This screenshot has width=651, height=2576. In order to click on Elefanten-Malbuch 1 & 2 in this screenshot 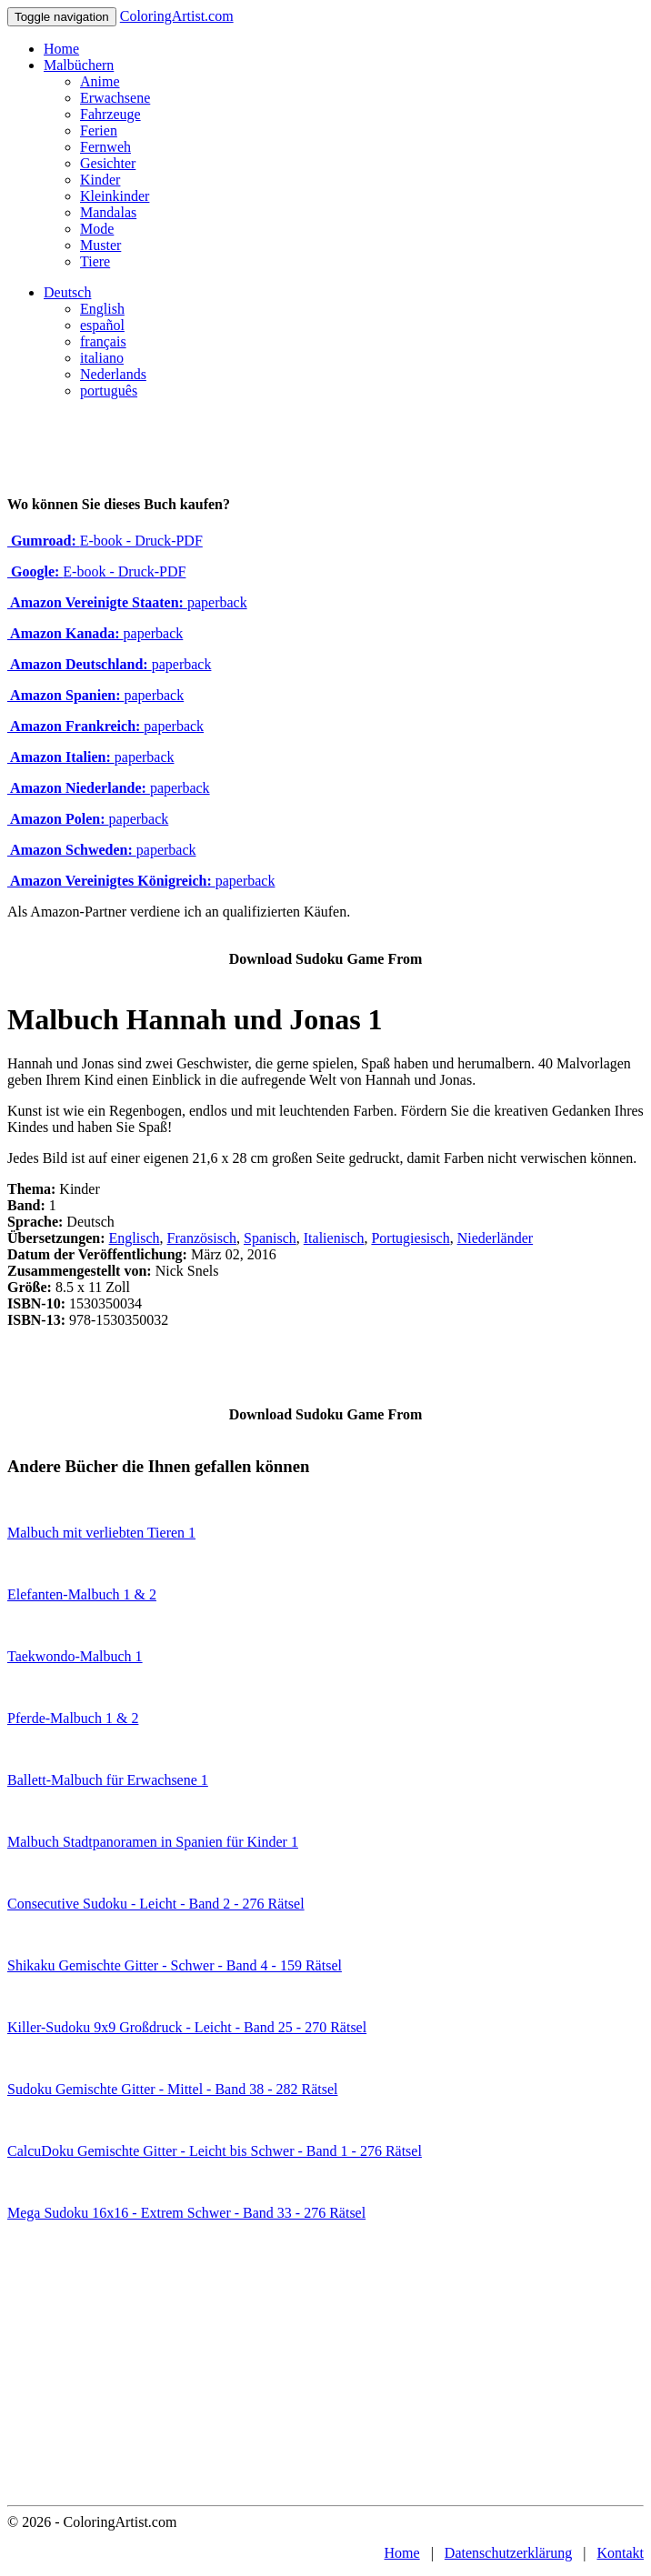, I will do `click(81, 1594)`.